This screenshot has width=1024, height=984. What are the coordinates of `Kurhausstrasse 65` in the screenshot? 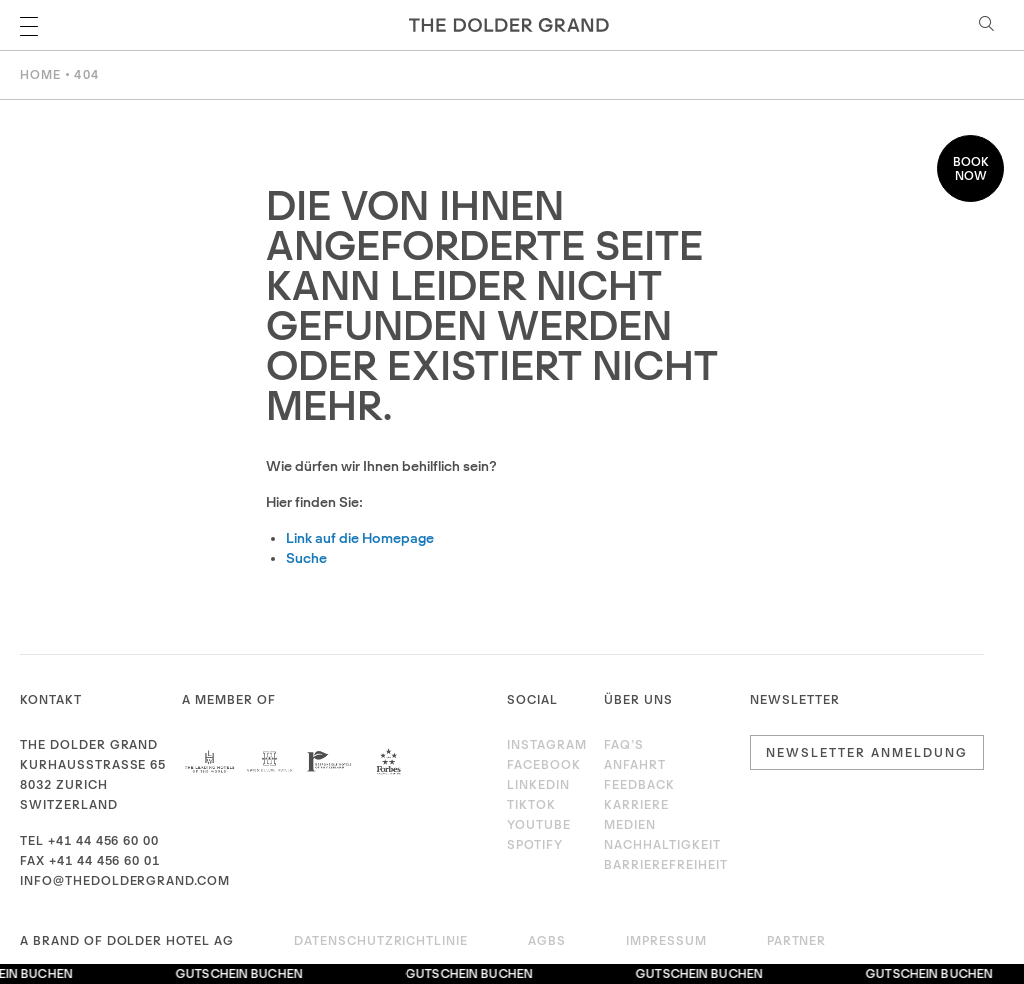 It's located at (93, 764).